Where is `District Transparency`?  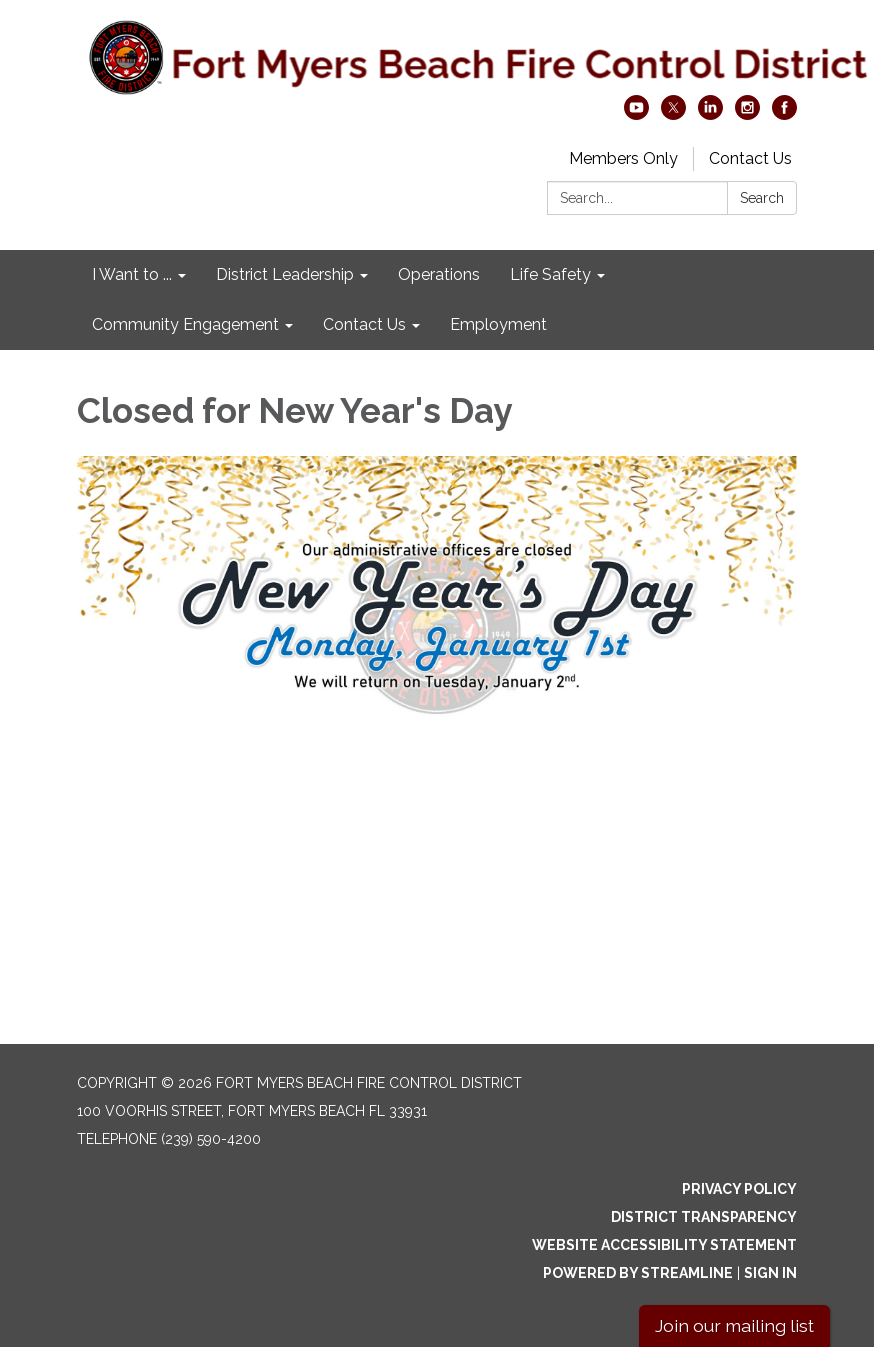
District Transparency is located at coordinates (704, 1217).